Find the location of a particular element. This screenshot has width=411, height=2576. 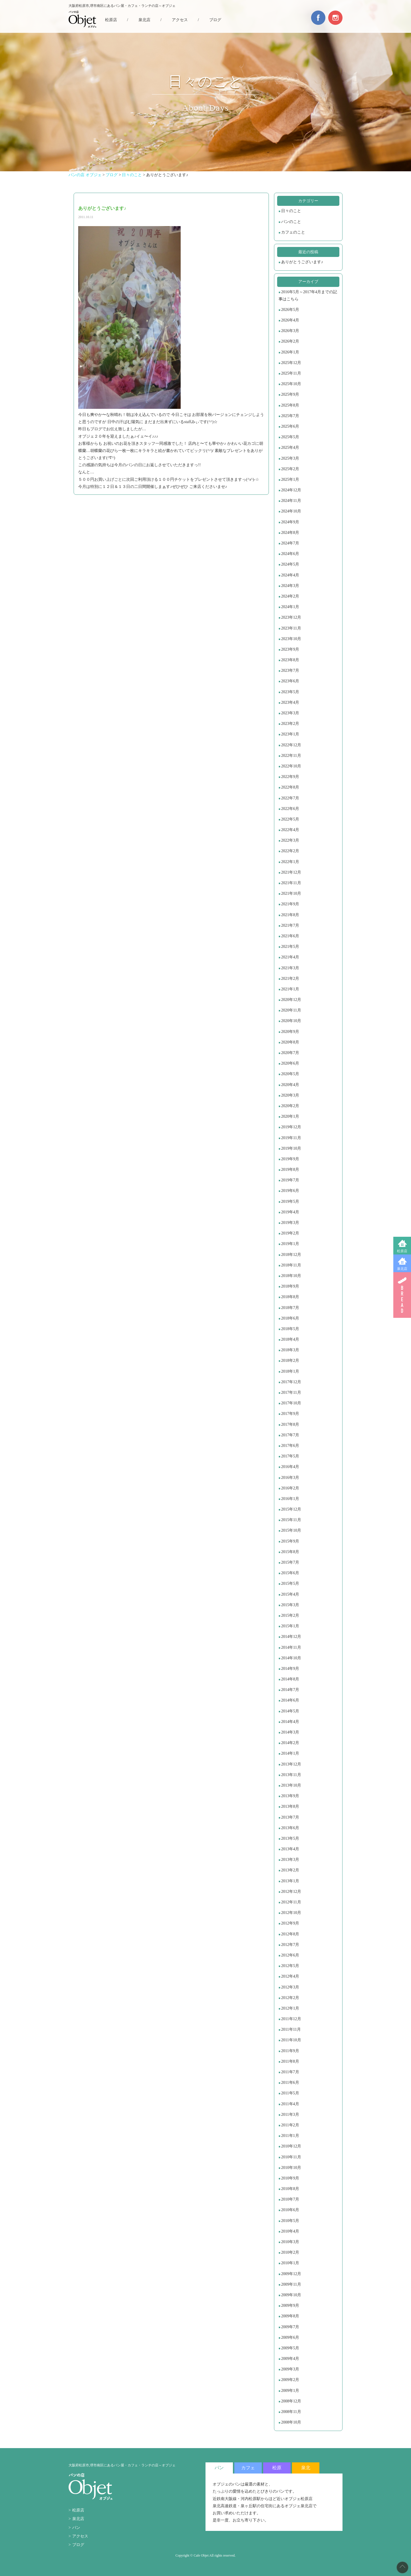

2010年10月 is located at coordinates (291, 2167).